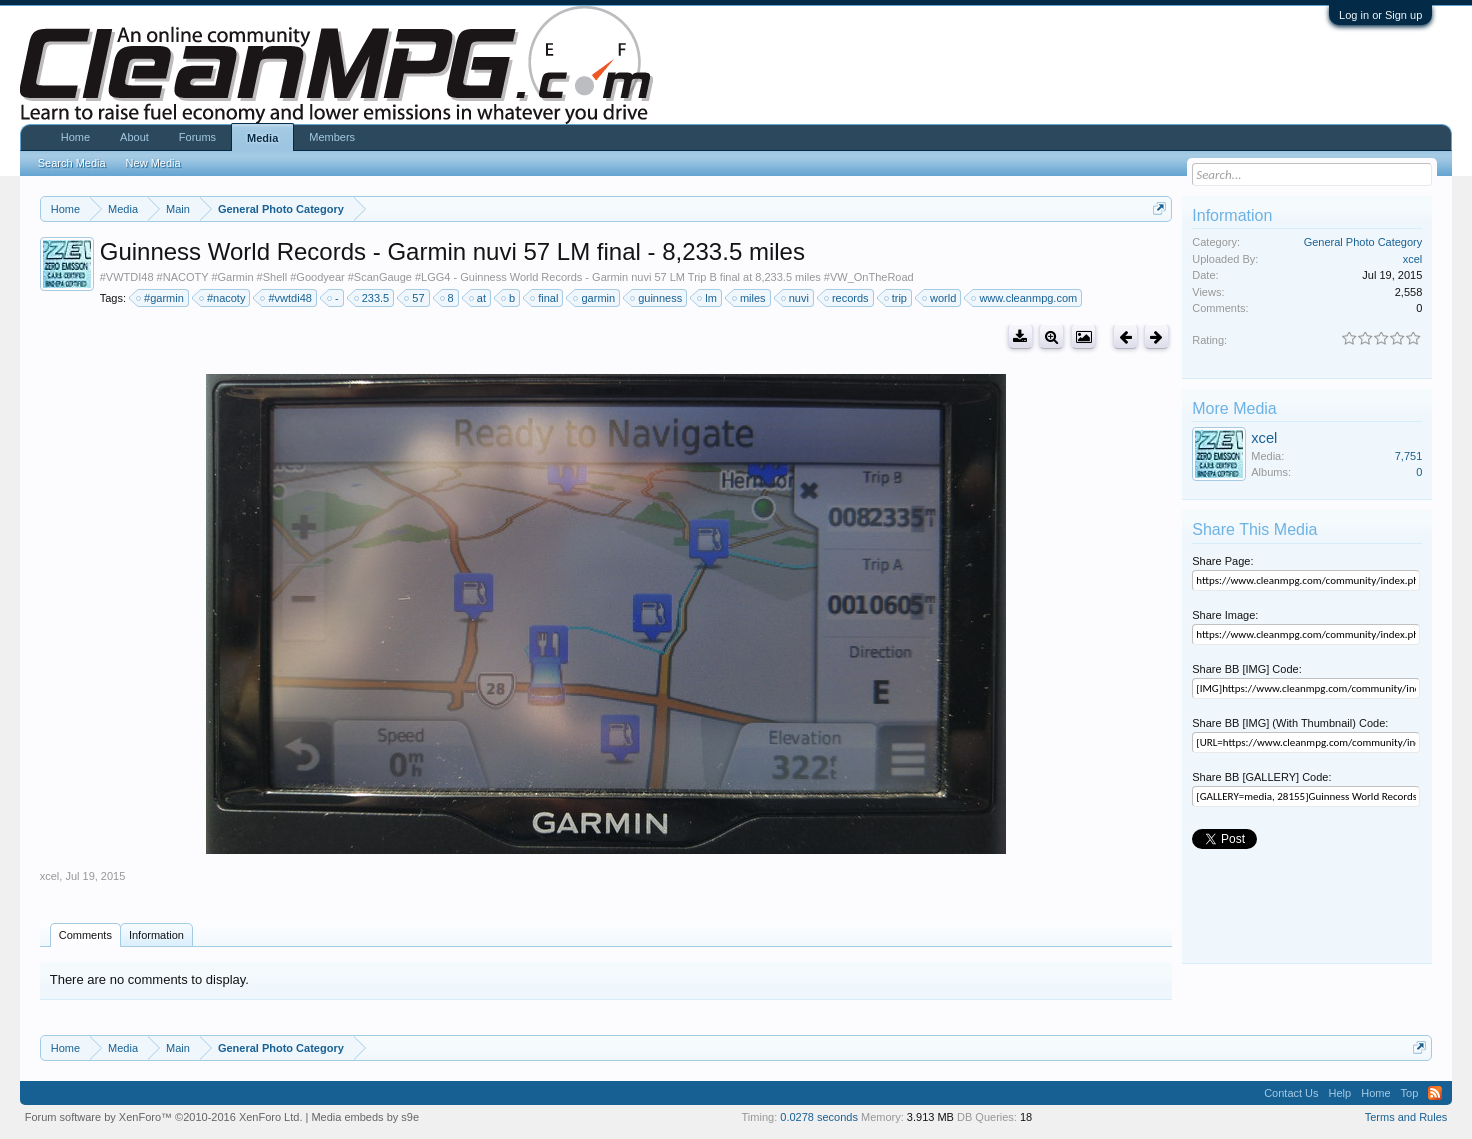 Image resolution: width=1472 pixels, height=1139 pixels. I want to click on #garmin, so click(161, 298).